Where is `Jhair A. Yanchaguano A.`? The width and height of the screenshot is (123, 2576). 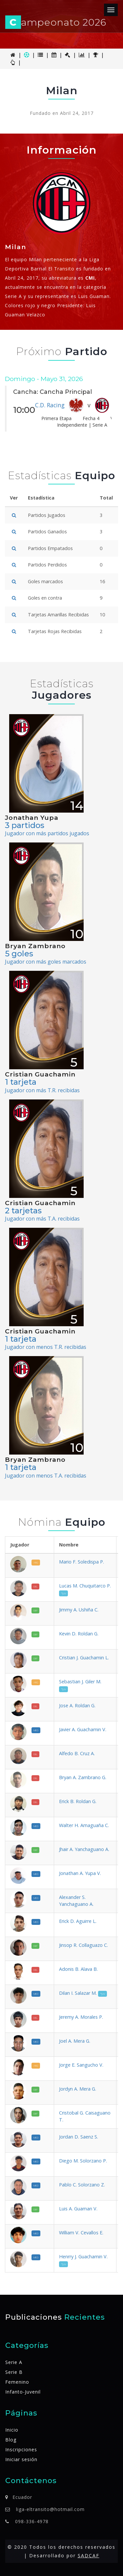 Jhair A. Yanchaguano A. is located at coordinates (84, 1849).